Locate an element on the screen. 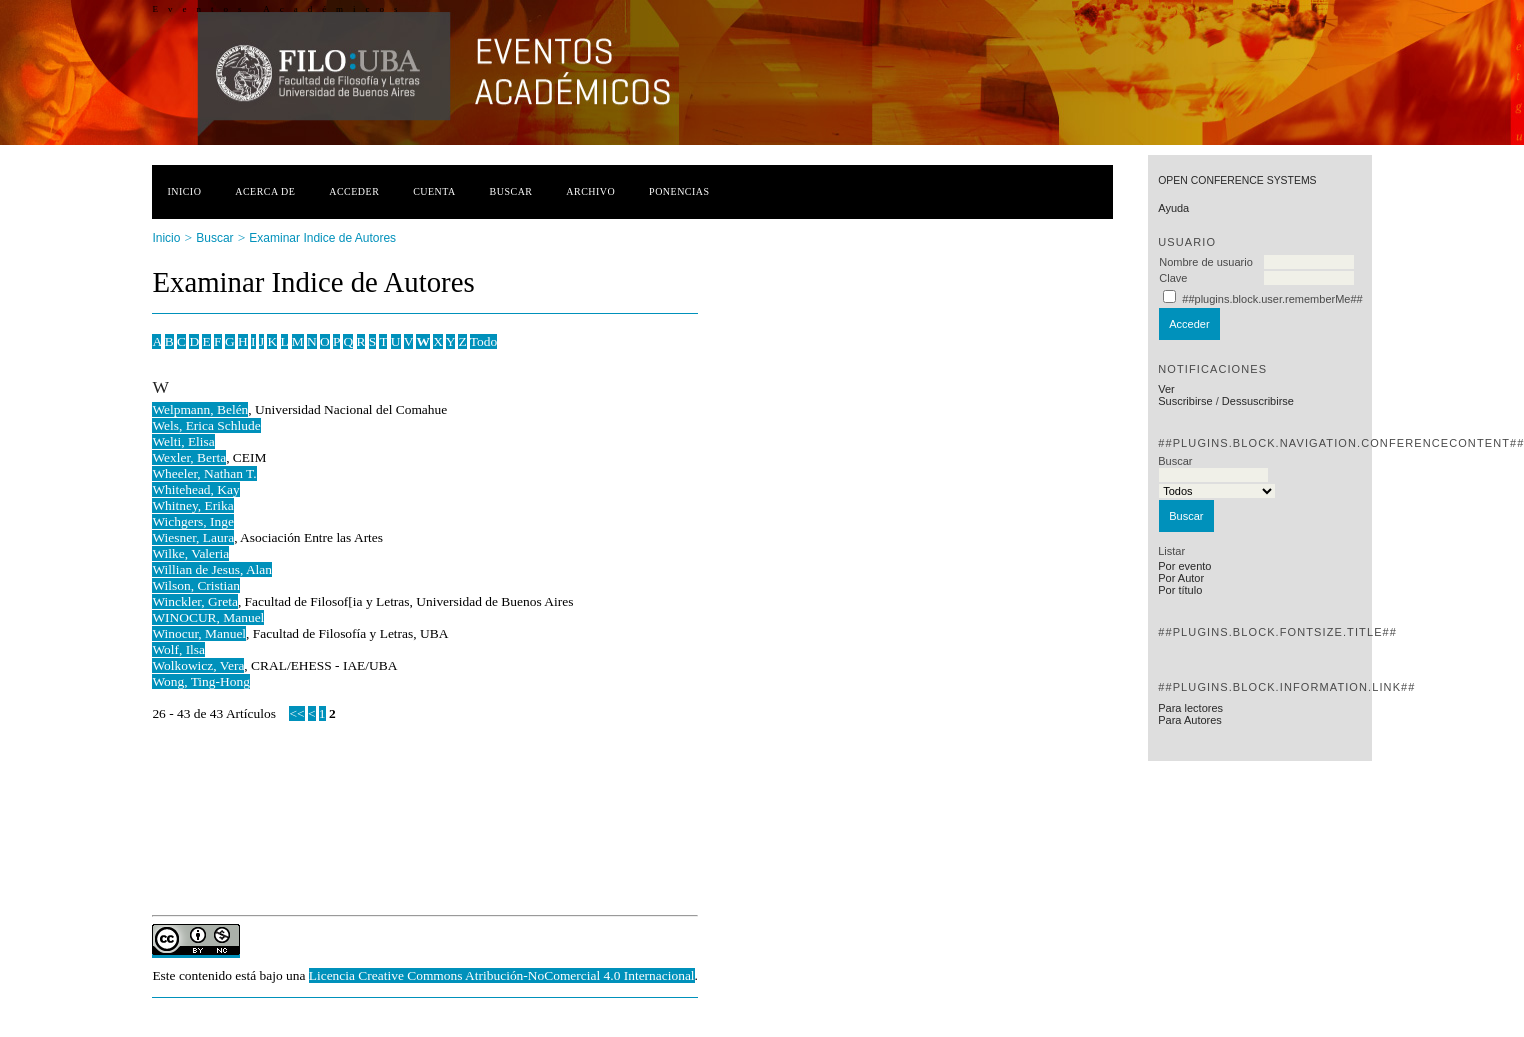 The height and width of the screenshot is (1037, 1524). Nombre de usuario is located at coordinates (1206, 262).